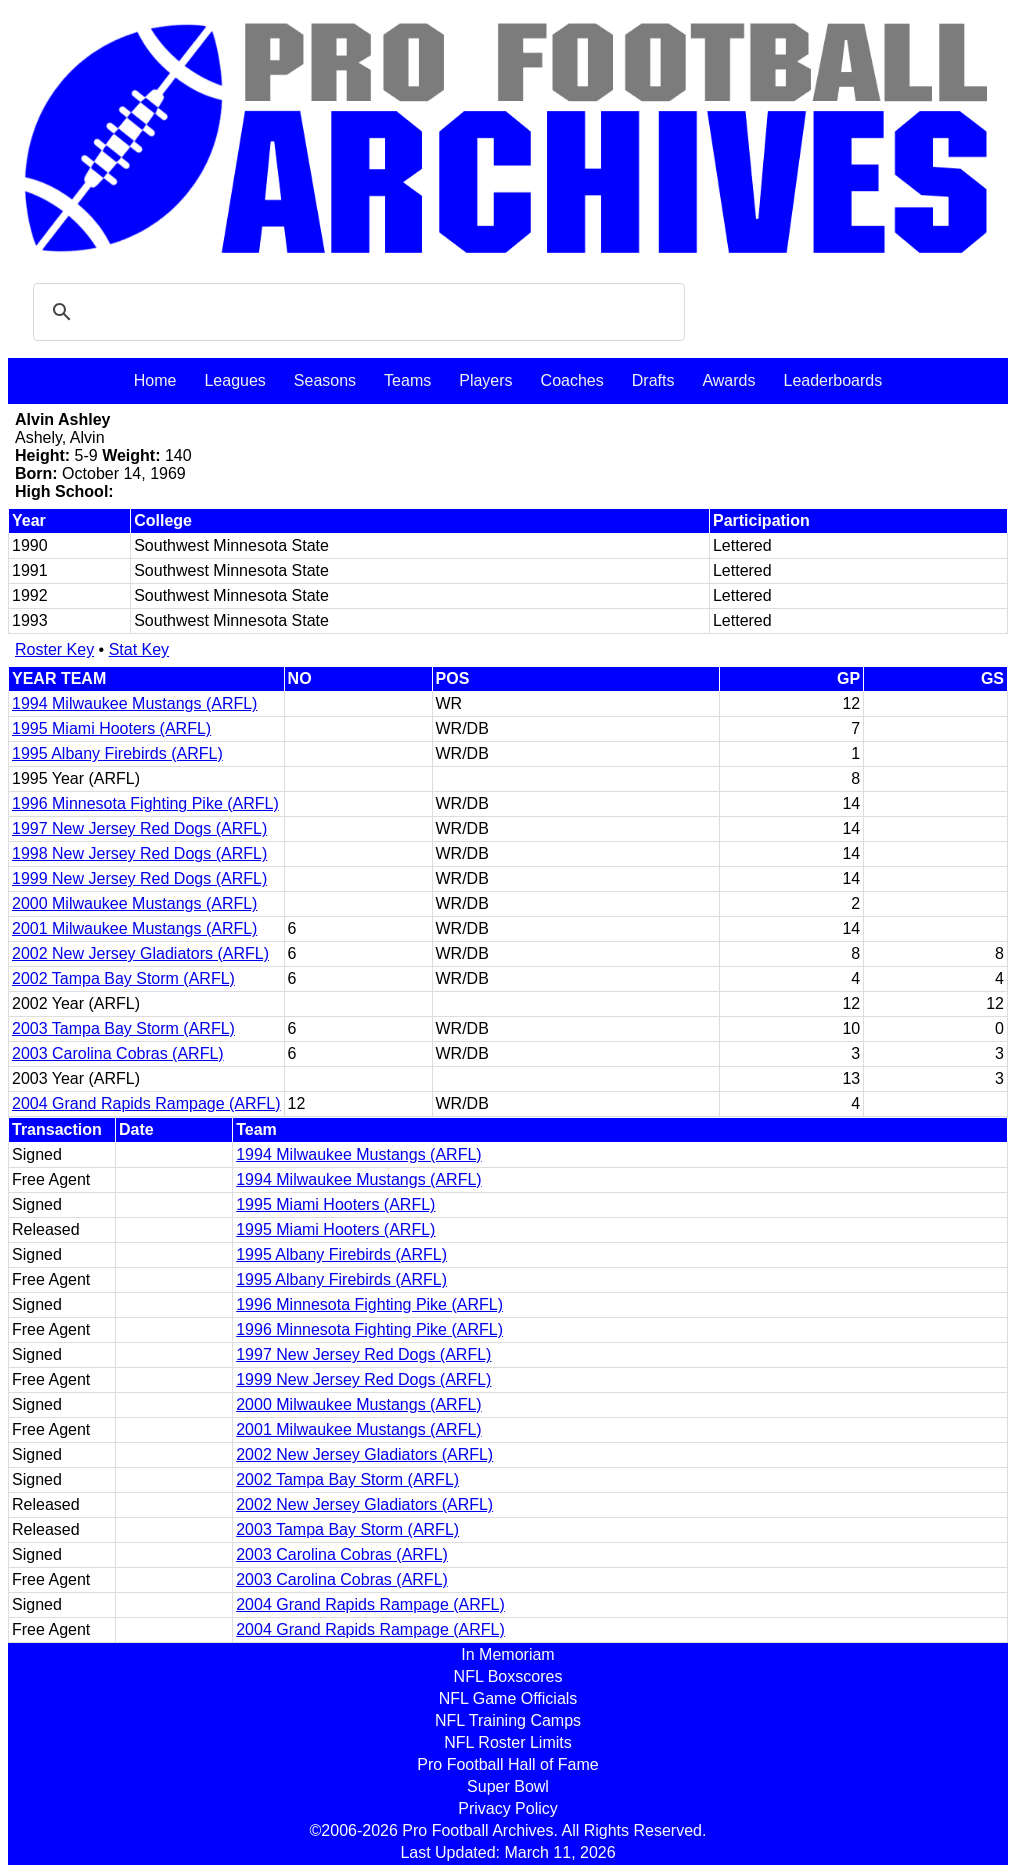 This screenshot has width=1016, height=1873. I want to click on Roster Key, so click(54, 649).